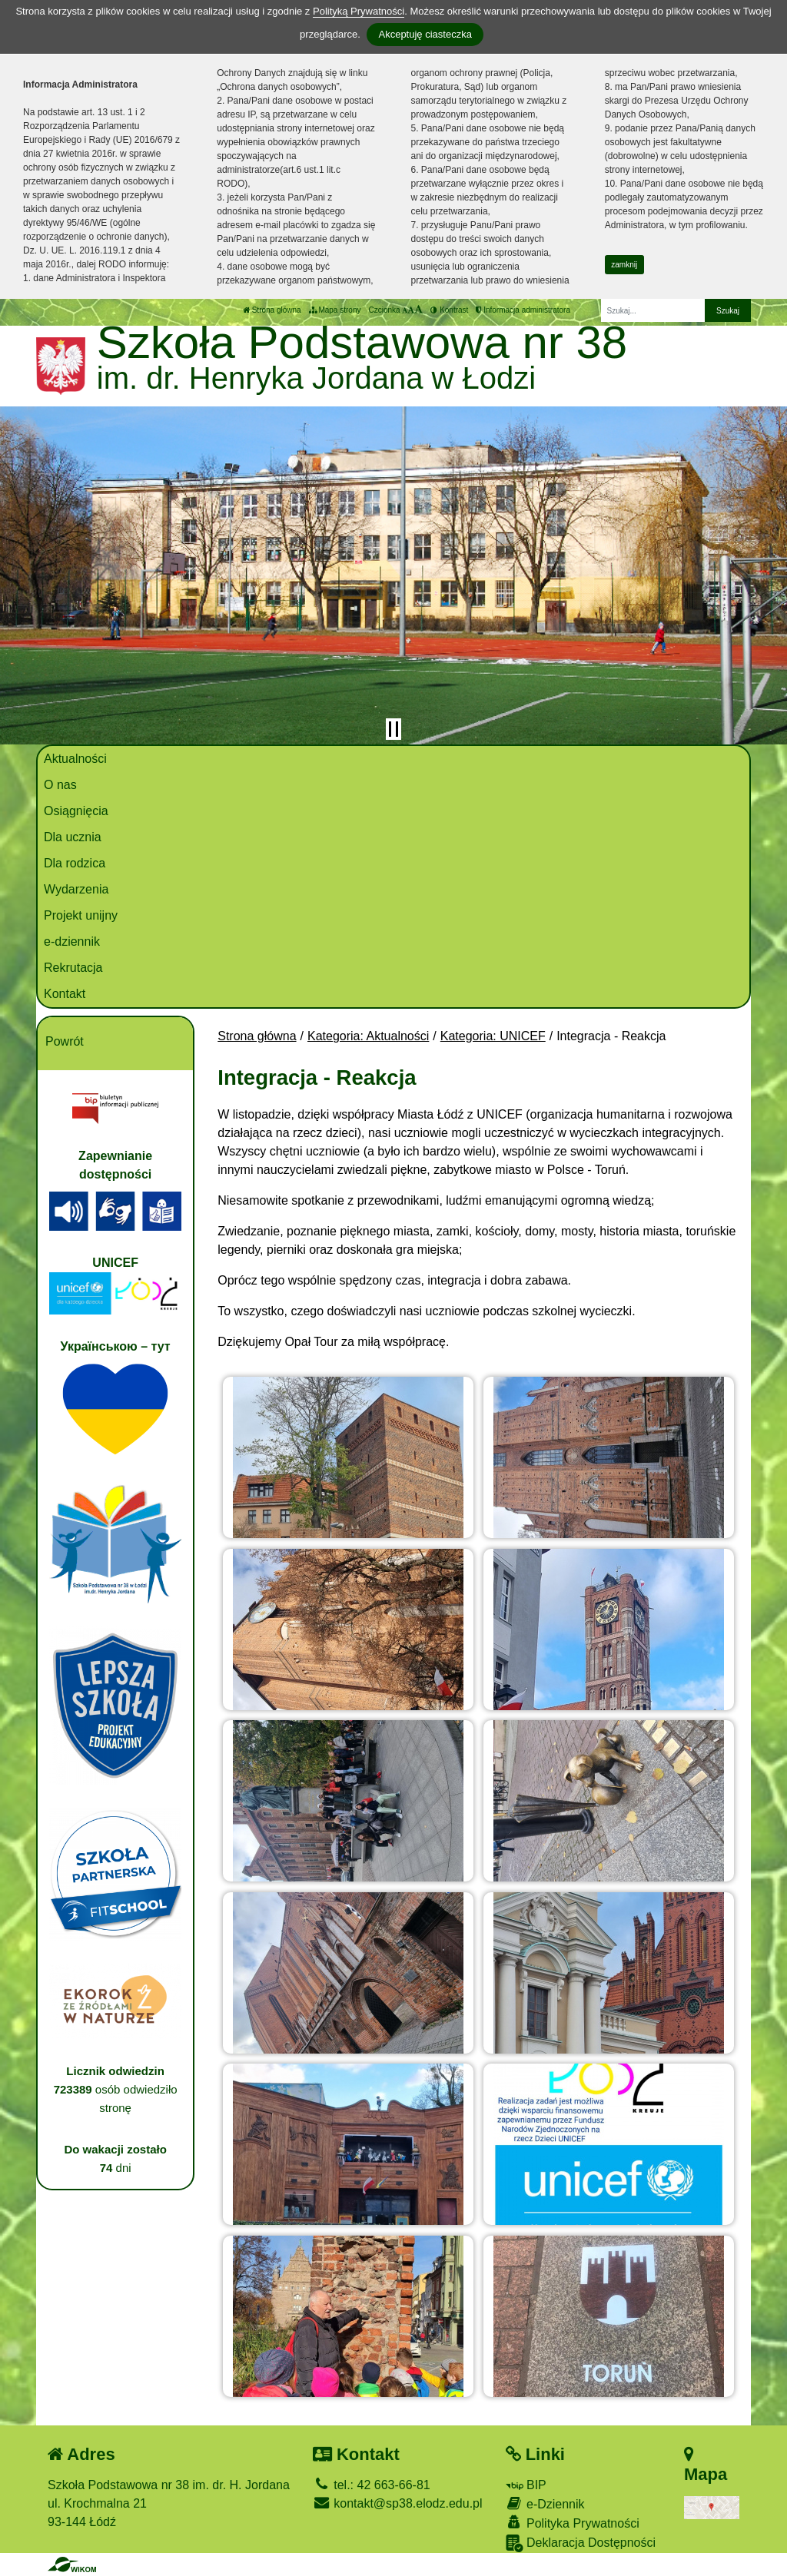  Describe the element at coordinates (449, 310) in the screenshot. I see `Kontrast` at that location.